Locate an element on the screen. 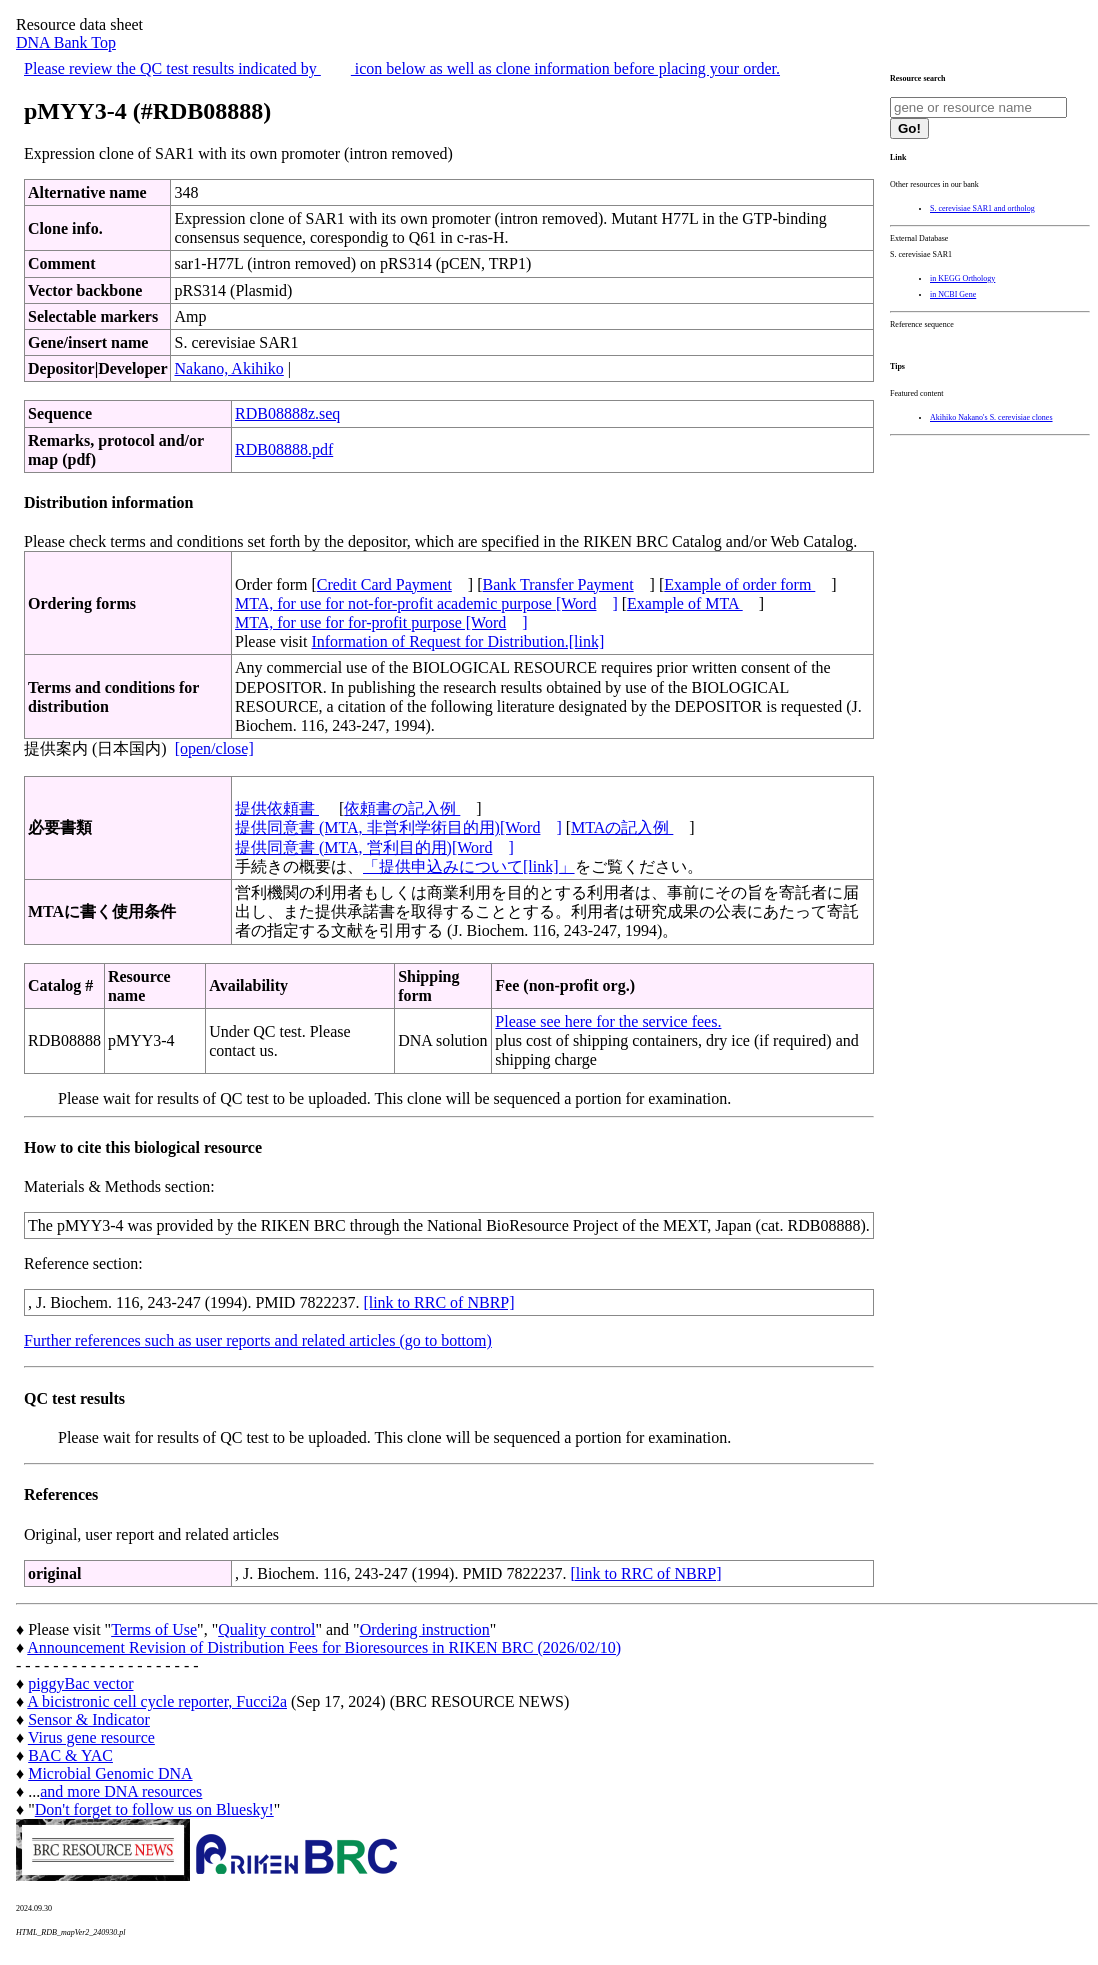 The width and height of the screenshot is (1098, 1965). Example of MTA is located at coordinates (685, 603).